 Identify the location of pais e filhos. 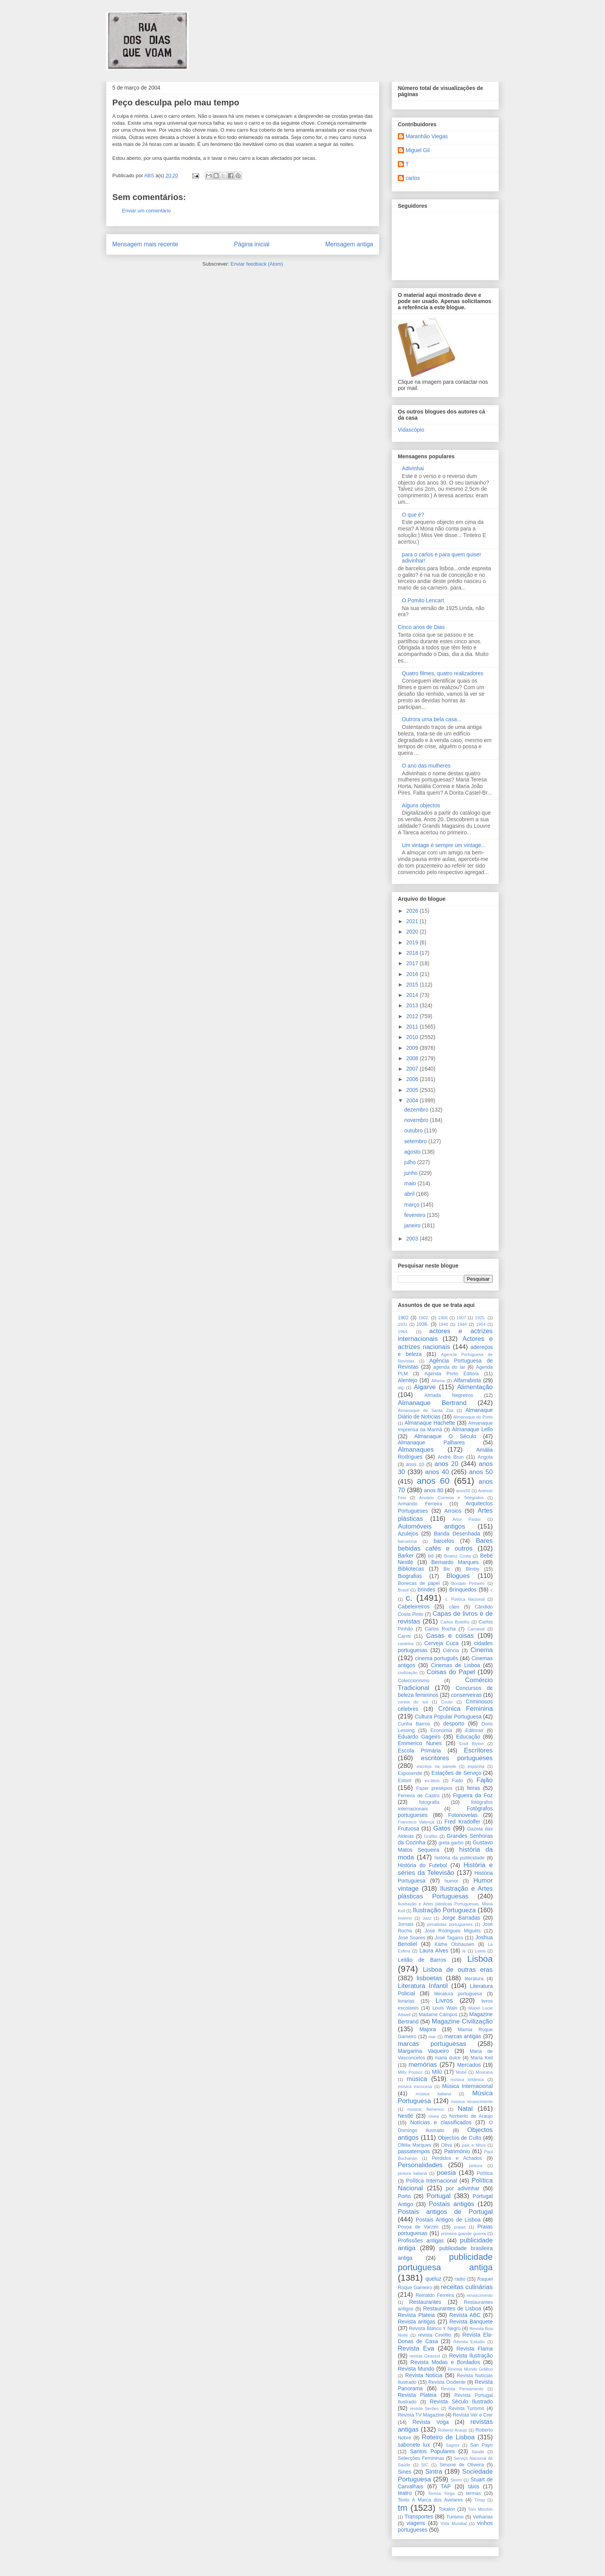
(474, 2145).